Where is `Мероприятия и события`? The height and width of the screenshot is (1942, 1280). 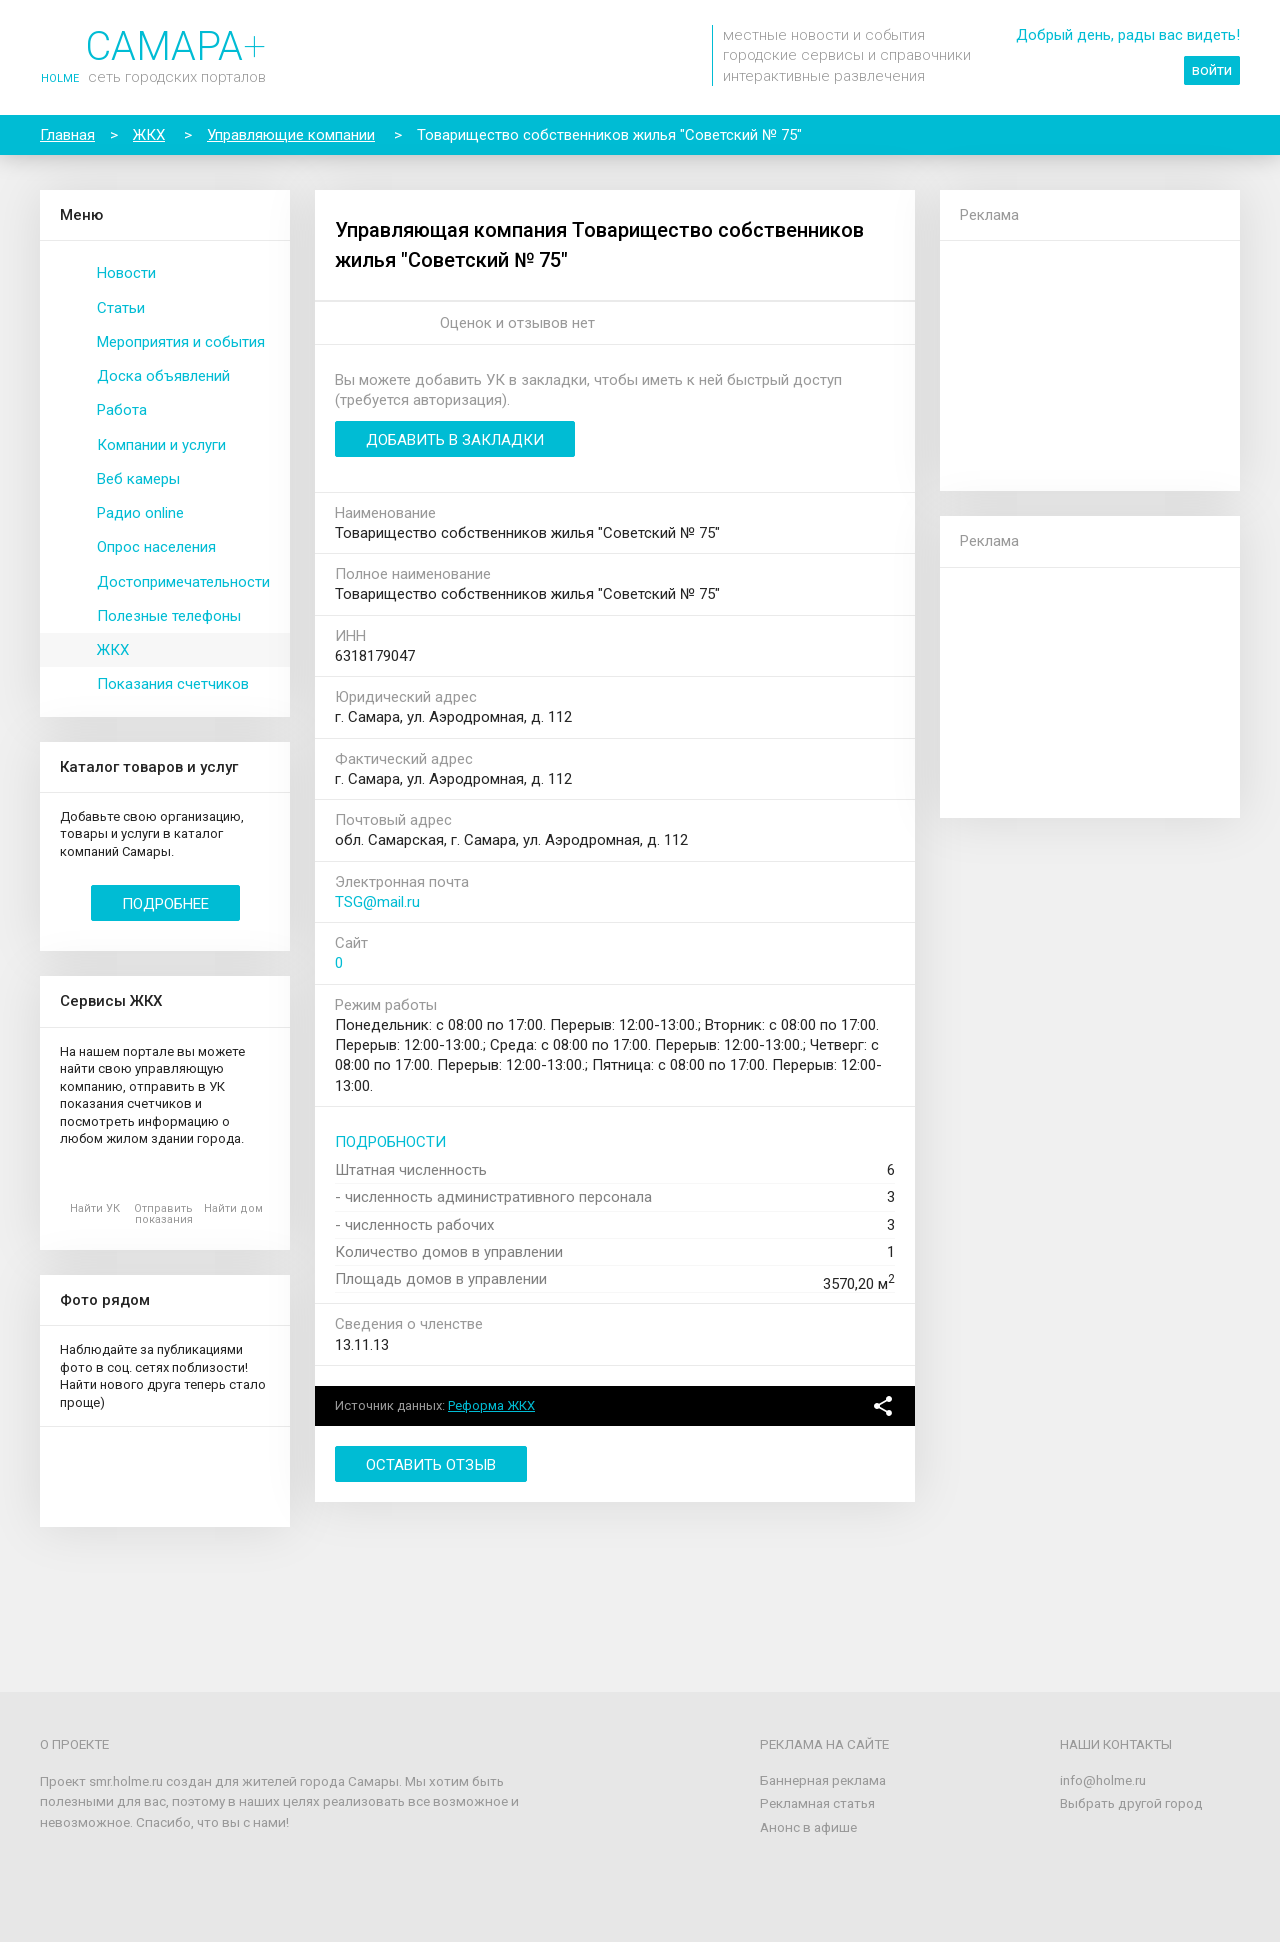
Мероприятия и события is located at coordinates (181, 342).